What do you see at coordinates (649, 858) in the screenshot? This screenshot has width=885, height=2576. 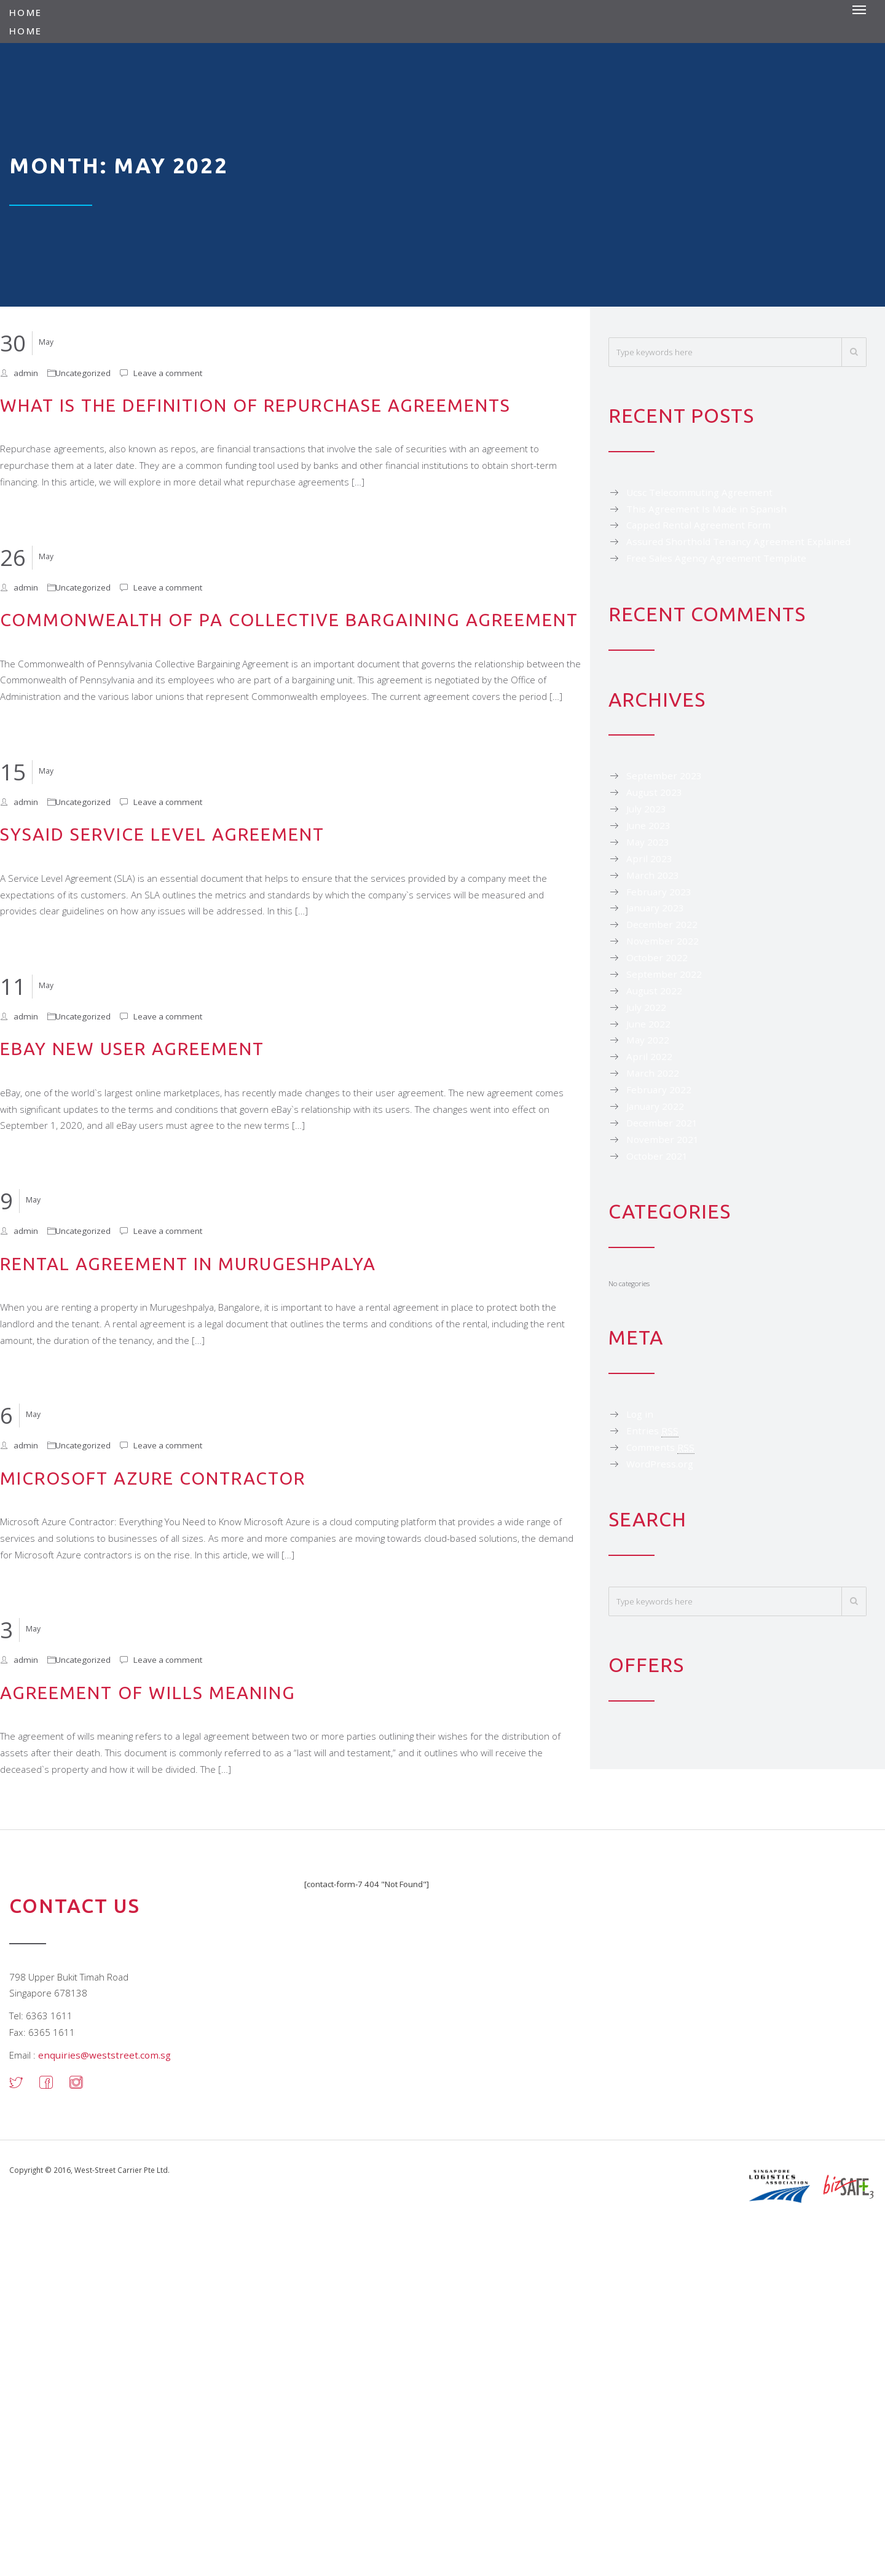 I see `April 2023` at bounding box center [649, 858].